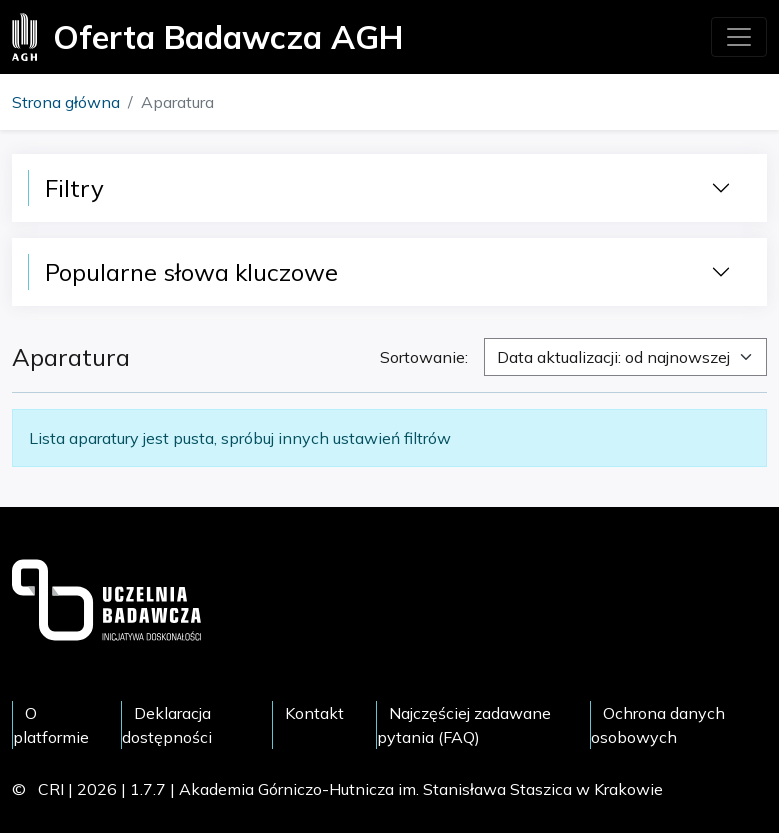  What do you see at coordinates (625, 357) in the screenshot?
I see `[combobox]` at bounding box center [625, 357].